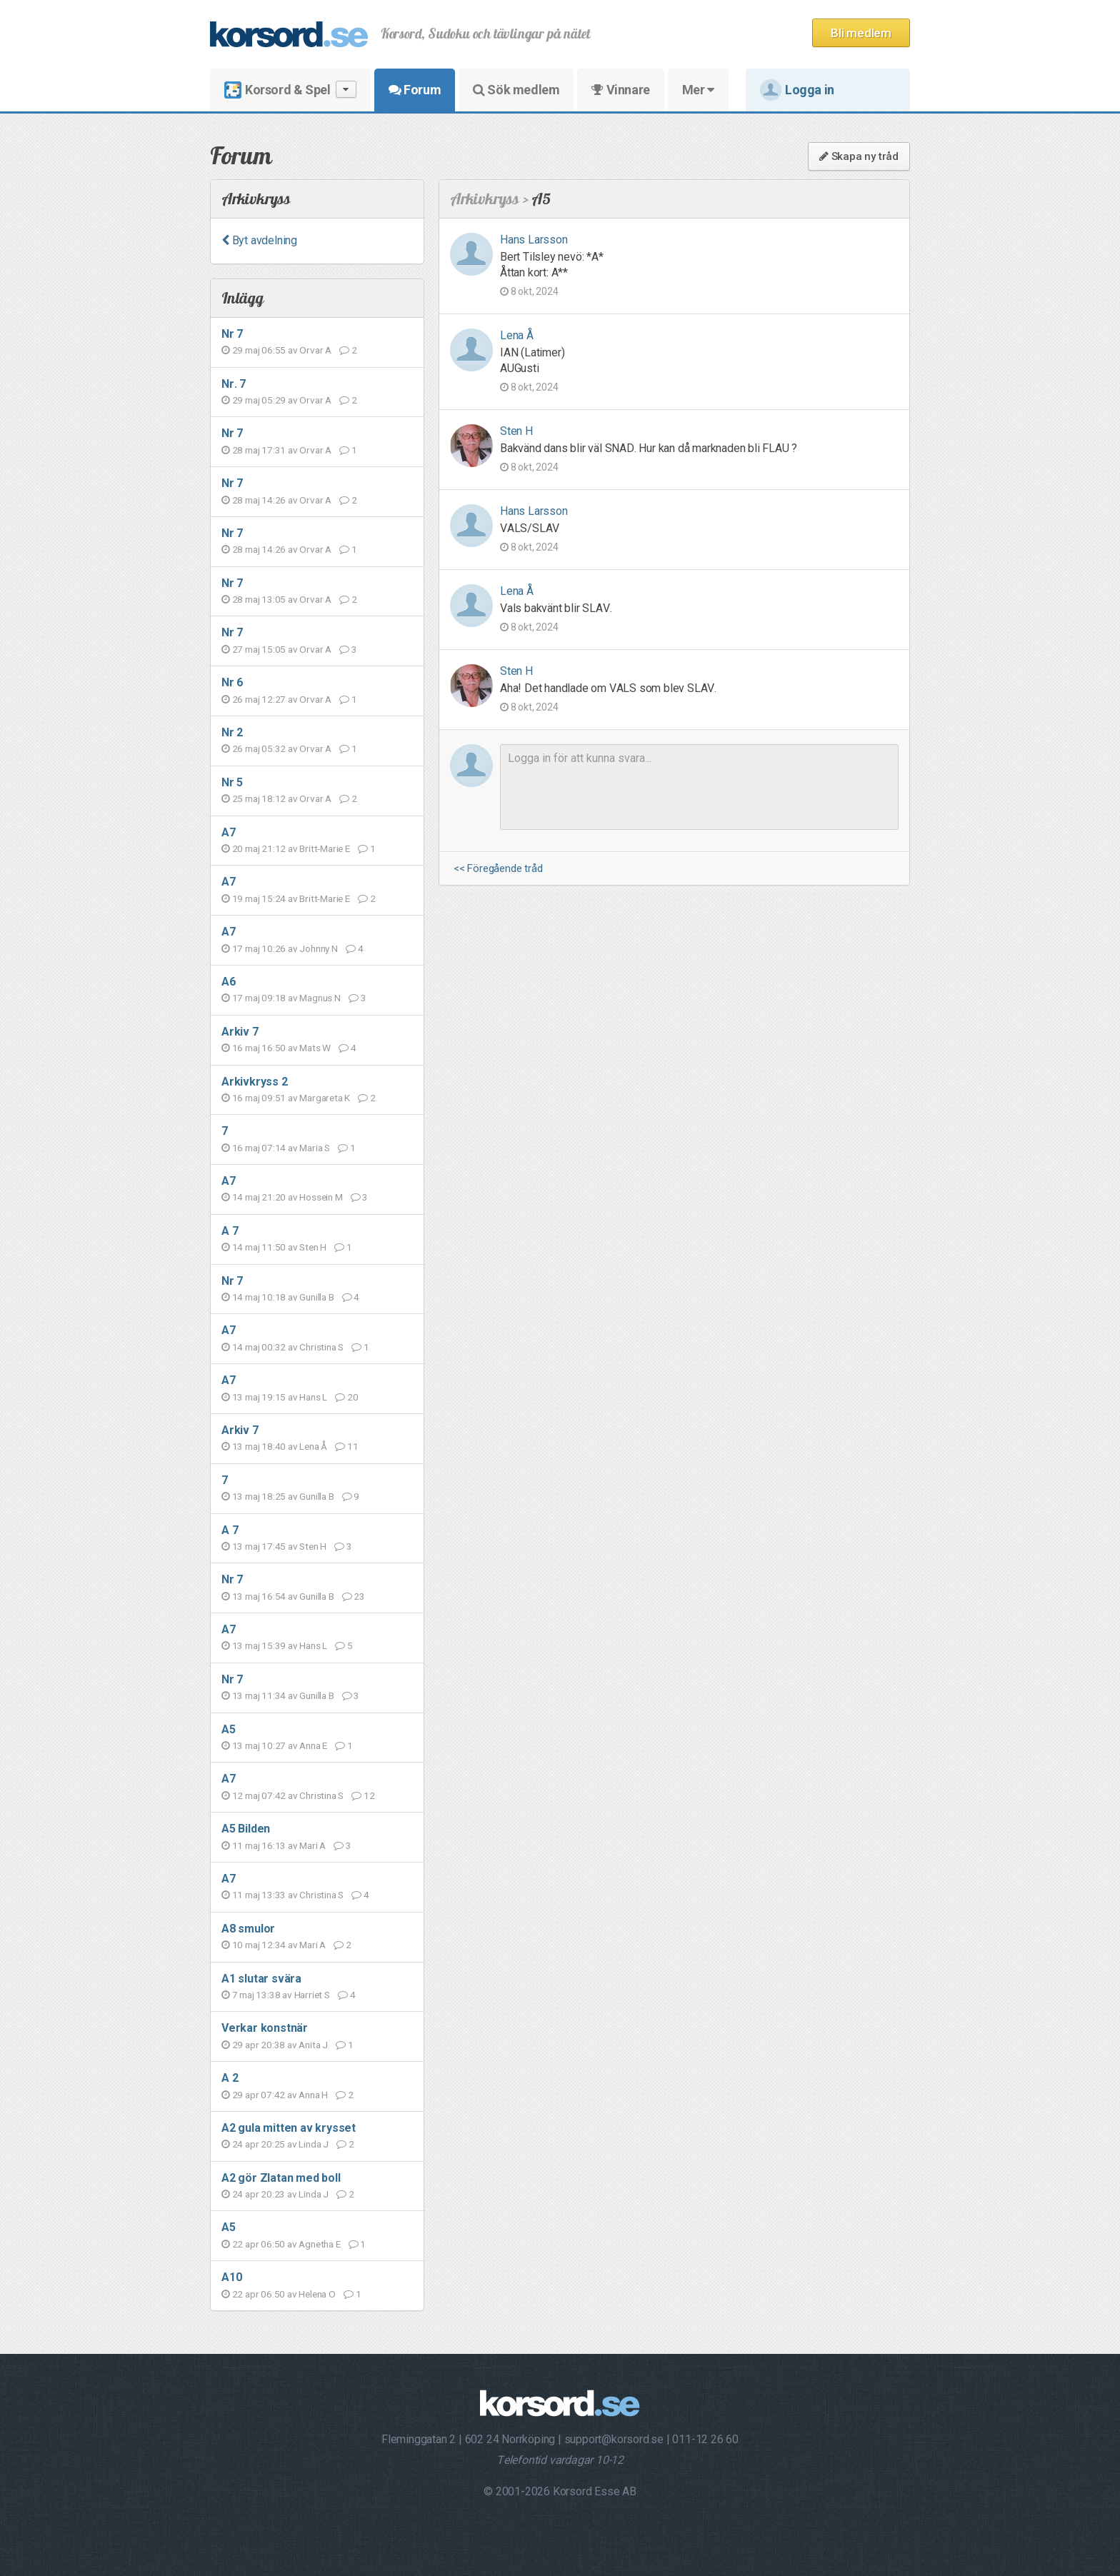  I want to click on A8 smulor, so click(248, 1928).